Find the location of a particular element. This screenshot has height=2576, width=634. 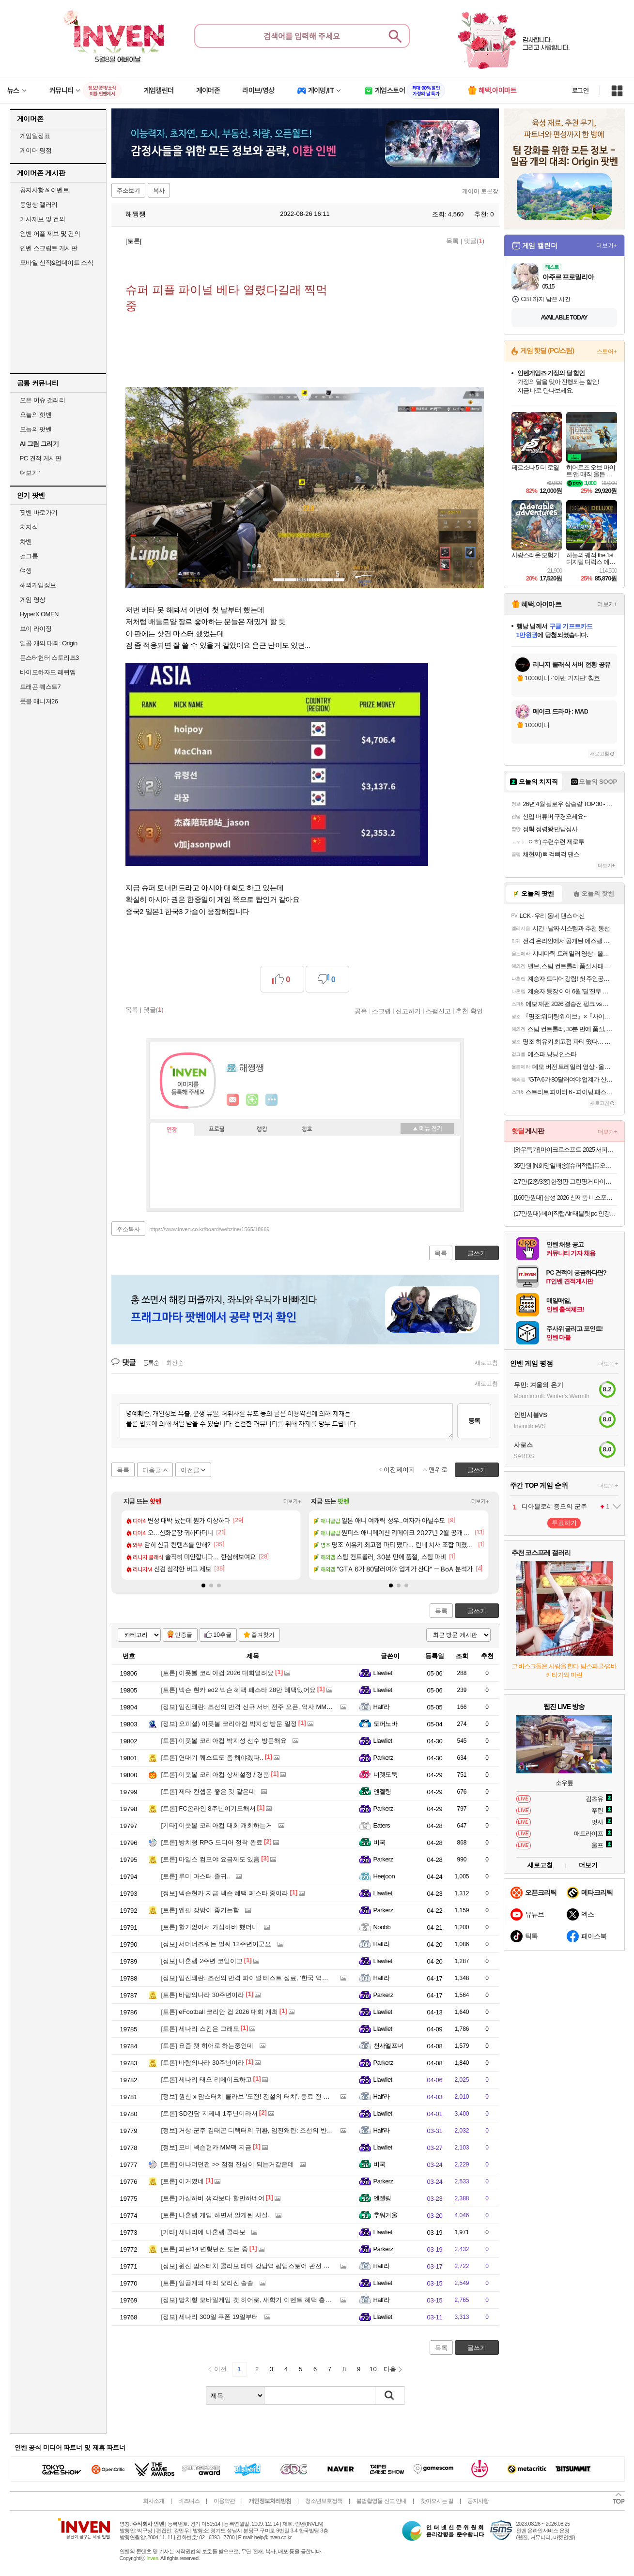

세나리에 나혼렙 콜라보 is located at coordinates (203, 2232).